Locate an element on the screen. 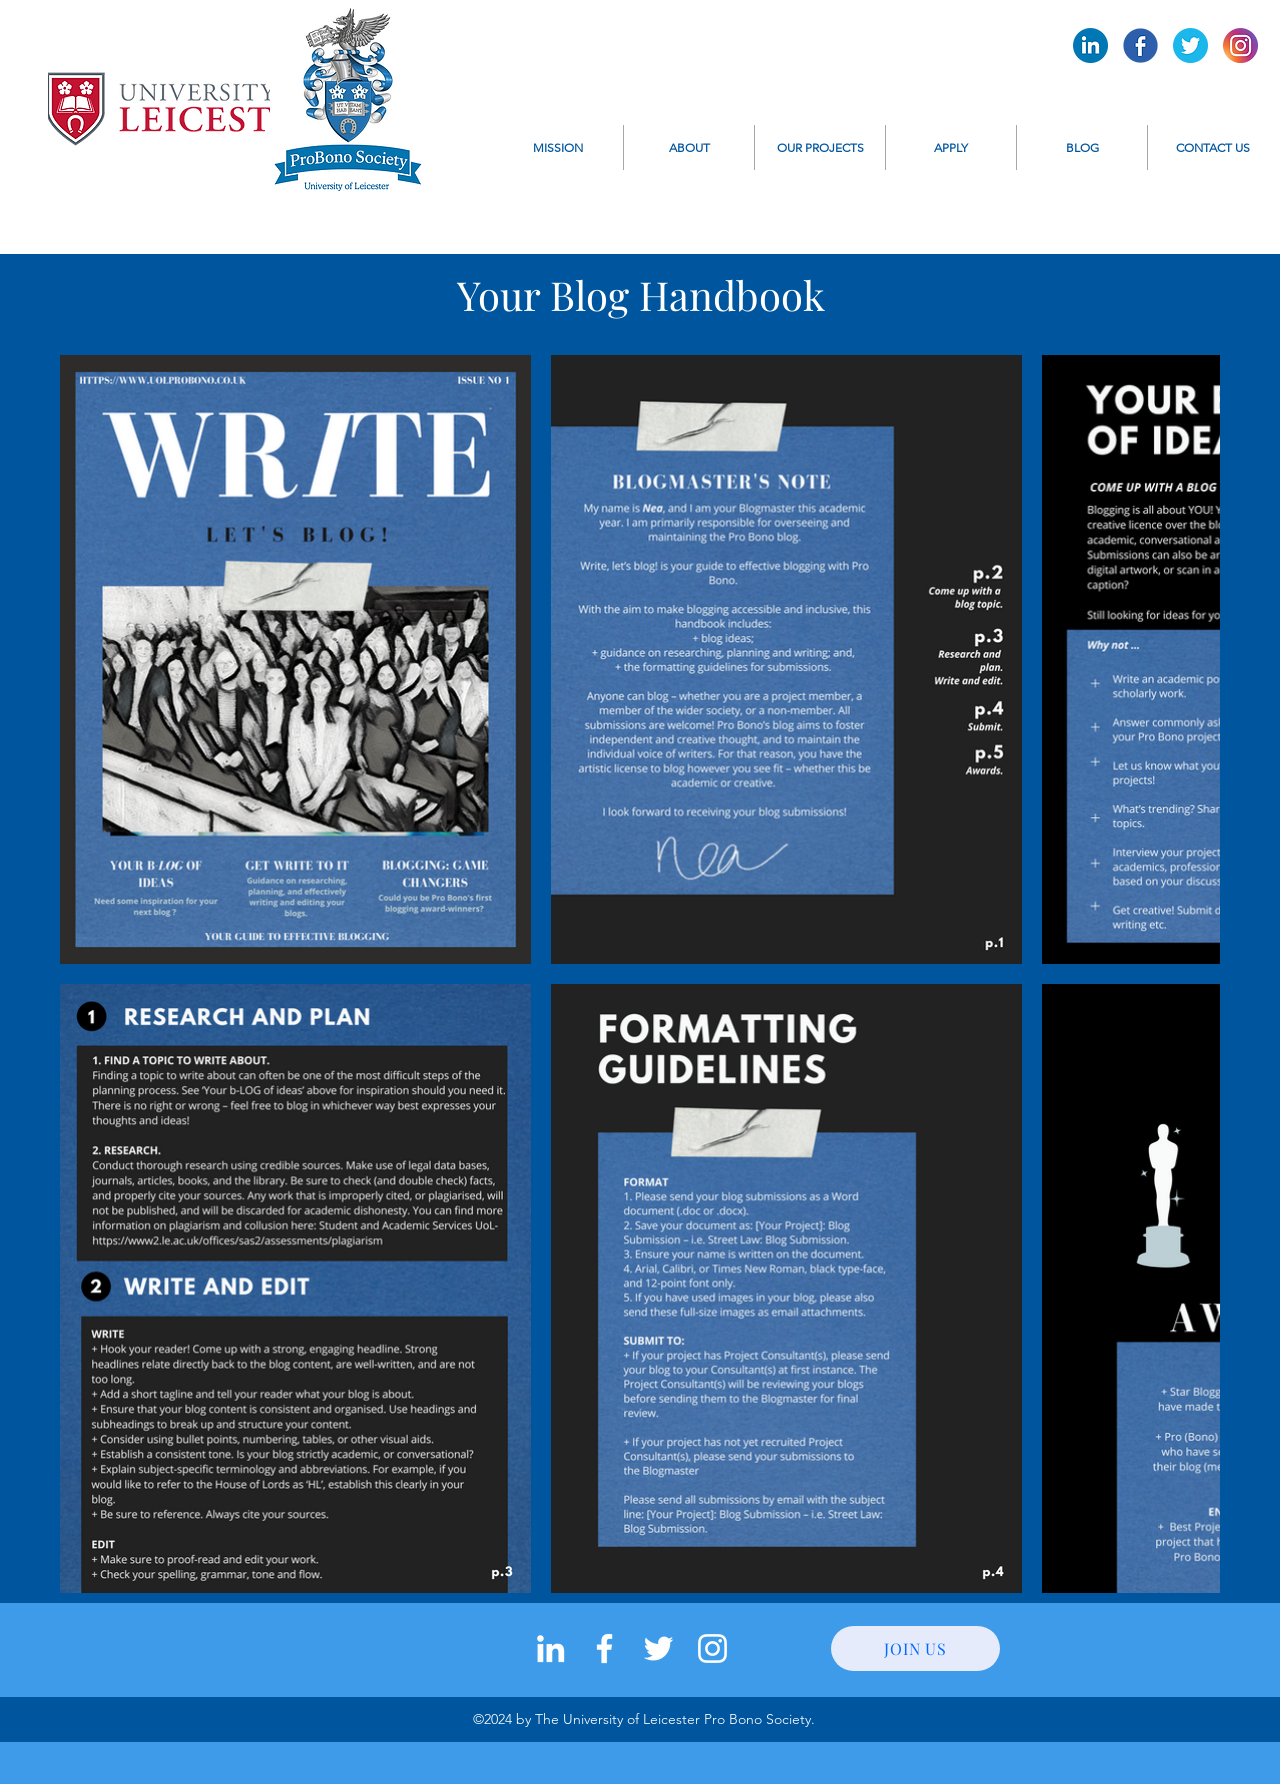  [button] is located at coordinates (689, 147).